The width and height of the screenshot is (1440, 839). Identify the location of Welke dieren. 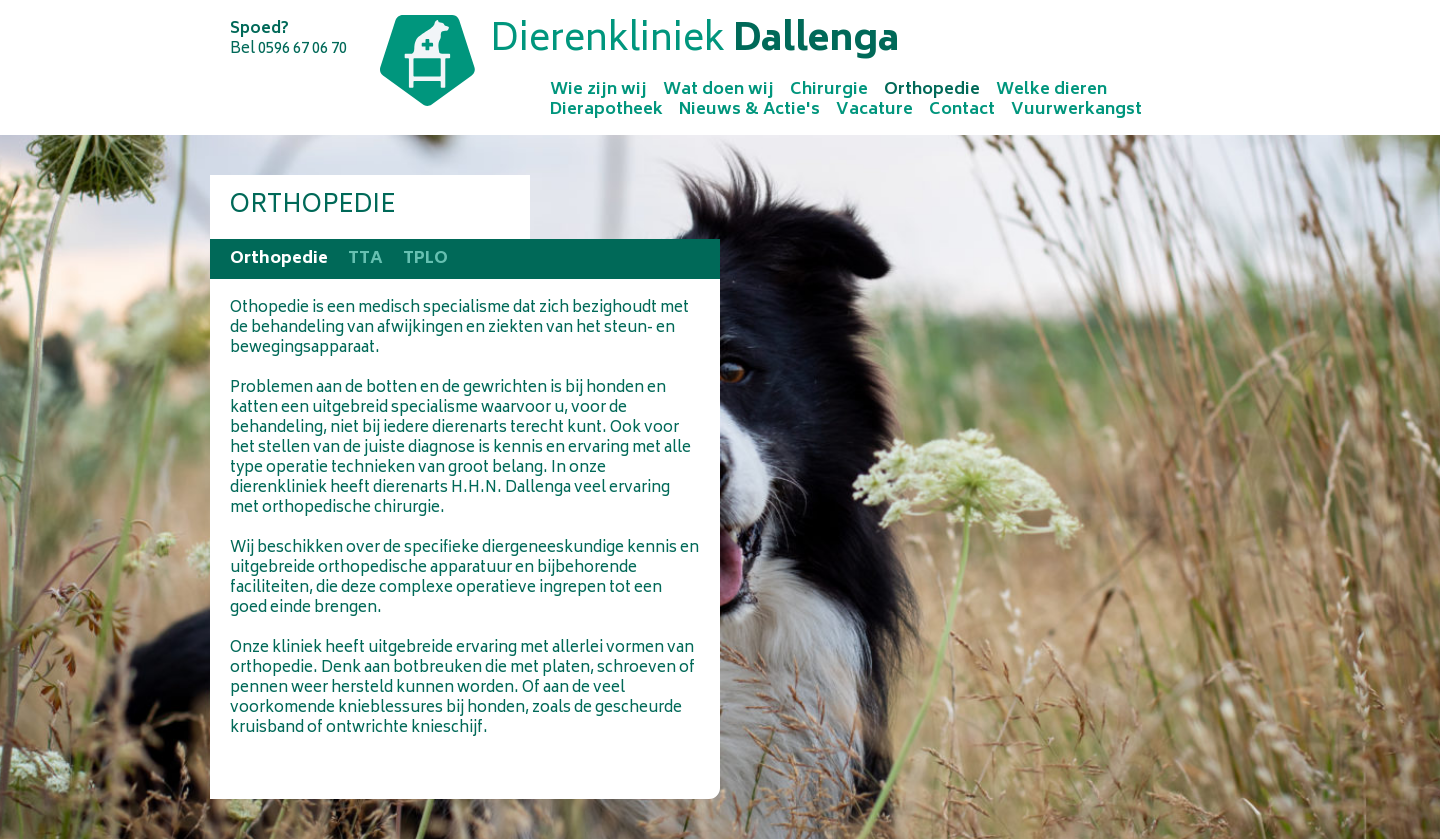
(1051, 90).